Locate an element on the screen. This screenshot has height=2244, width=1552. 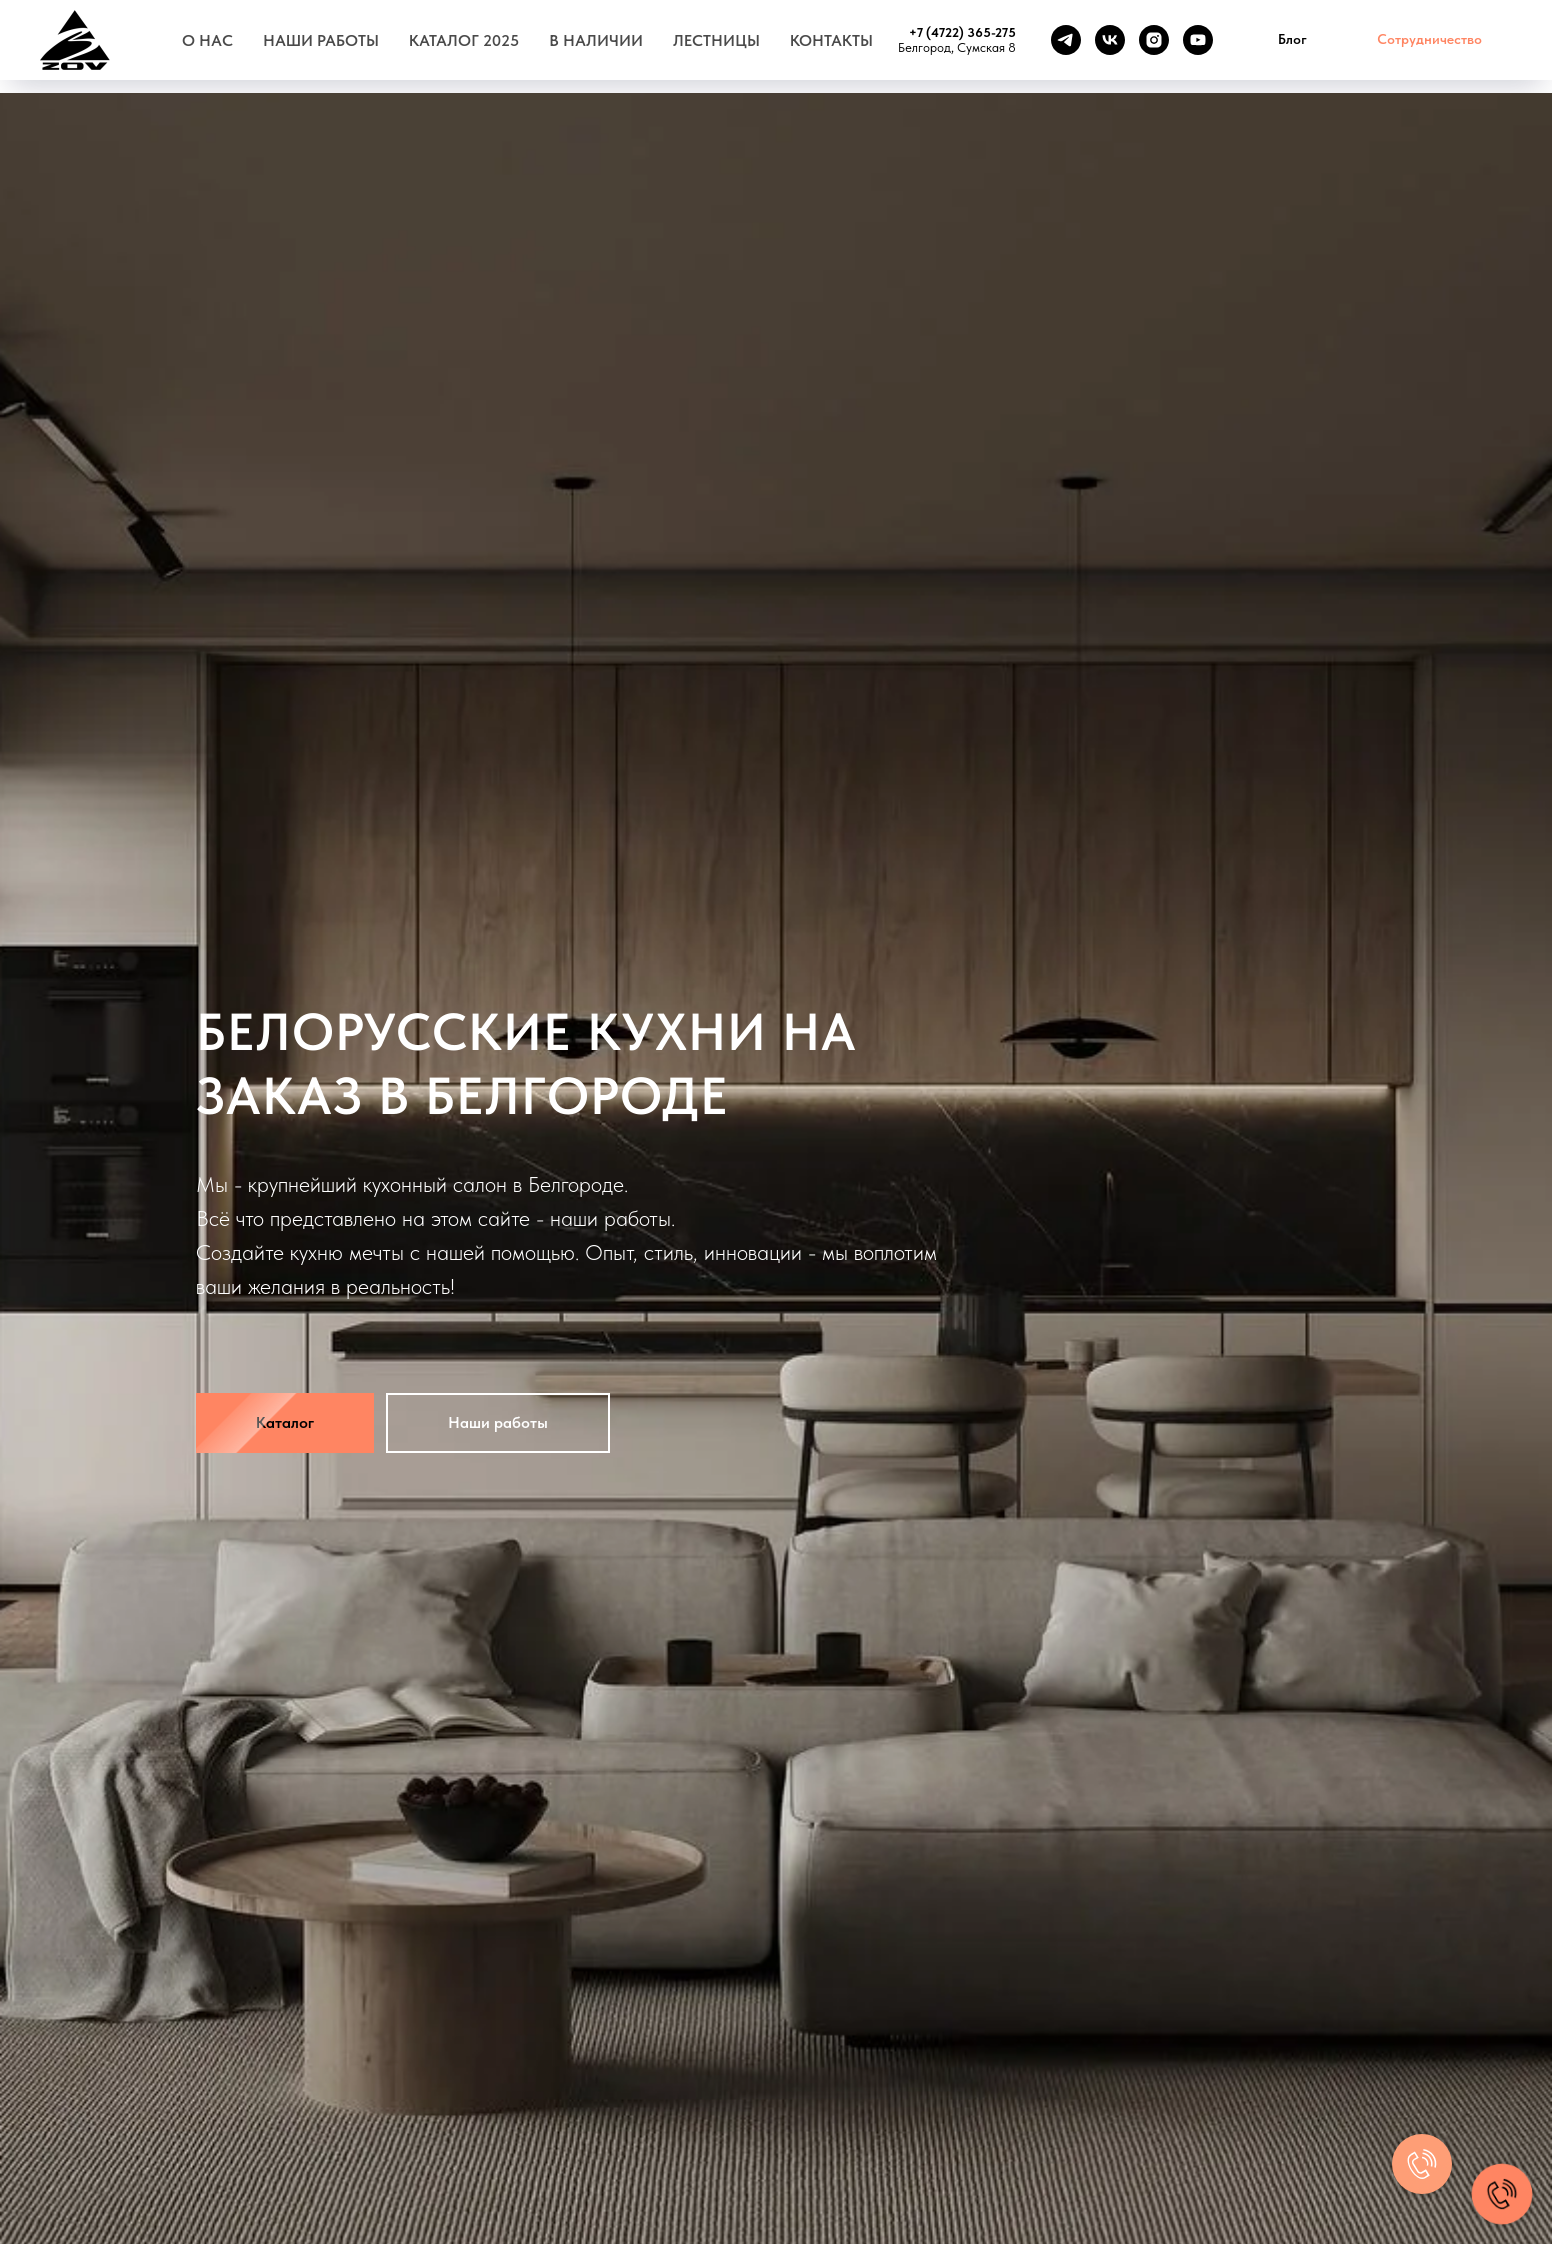
+7 (4722) 365-275 is located at coordinates (962, 32).